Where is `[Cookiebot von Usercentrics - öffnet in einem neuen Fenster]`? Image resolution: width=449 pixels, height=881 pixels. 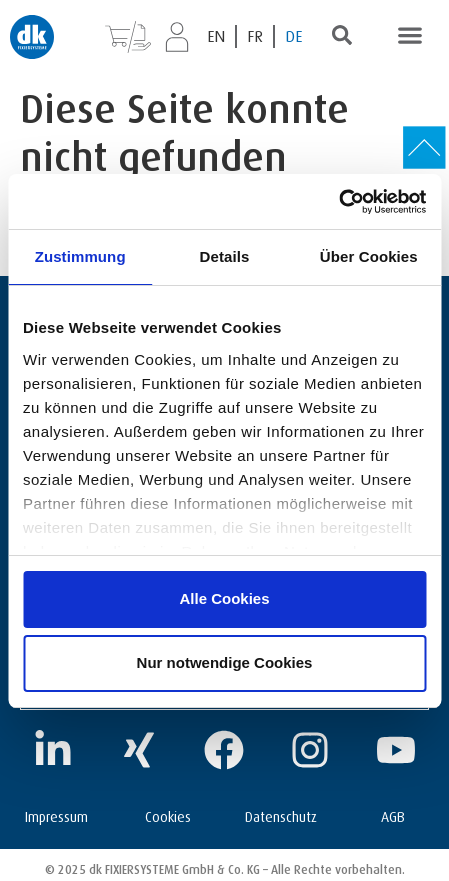 [Cookiebot von Usercentrics - öffnet in einem neuen Fenster] is located at coordinates (338, 202).